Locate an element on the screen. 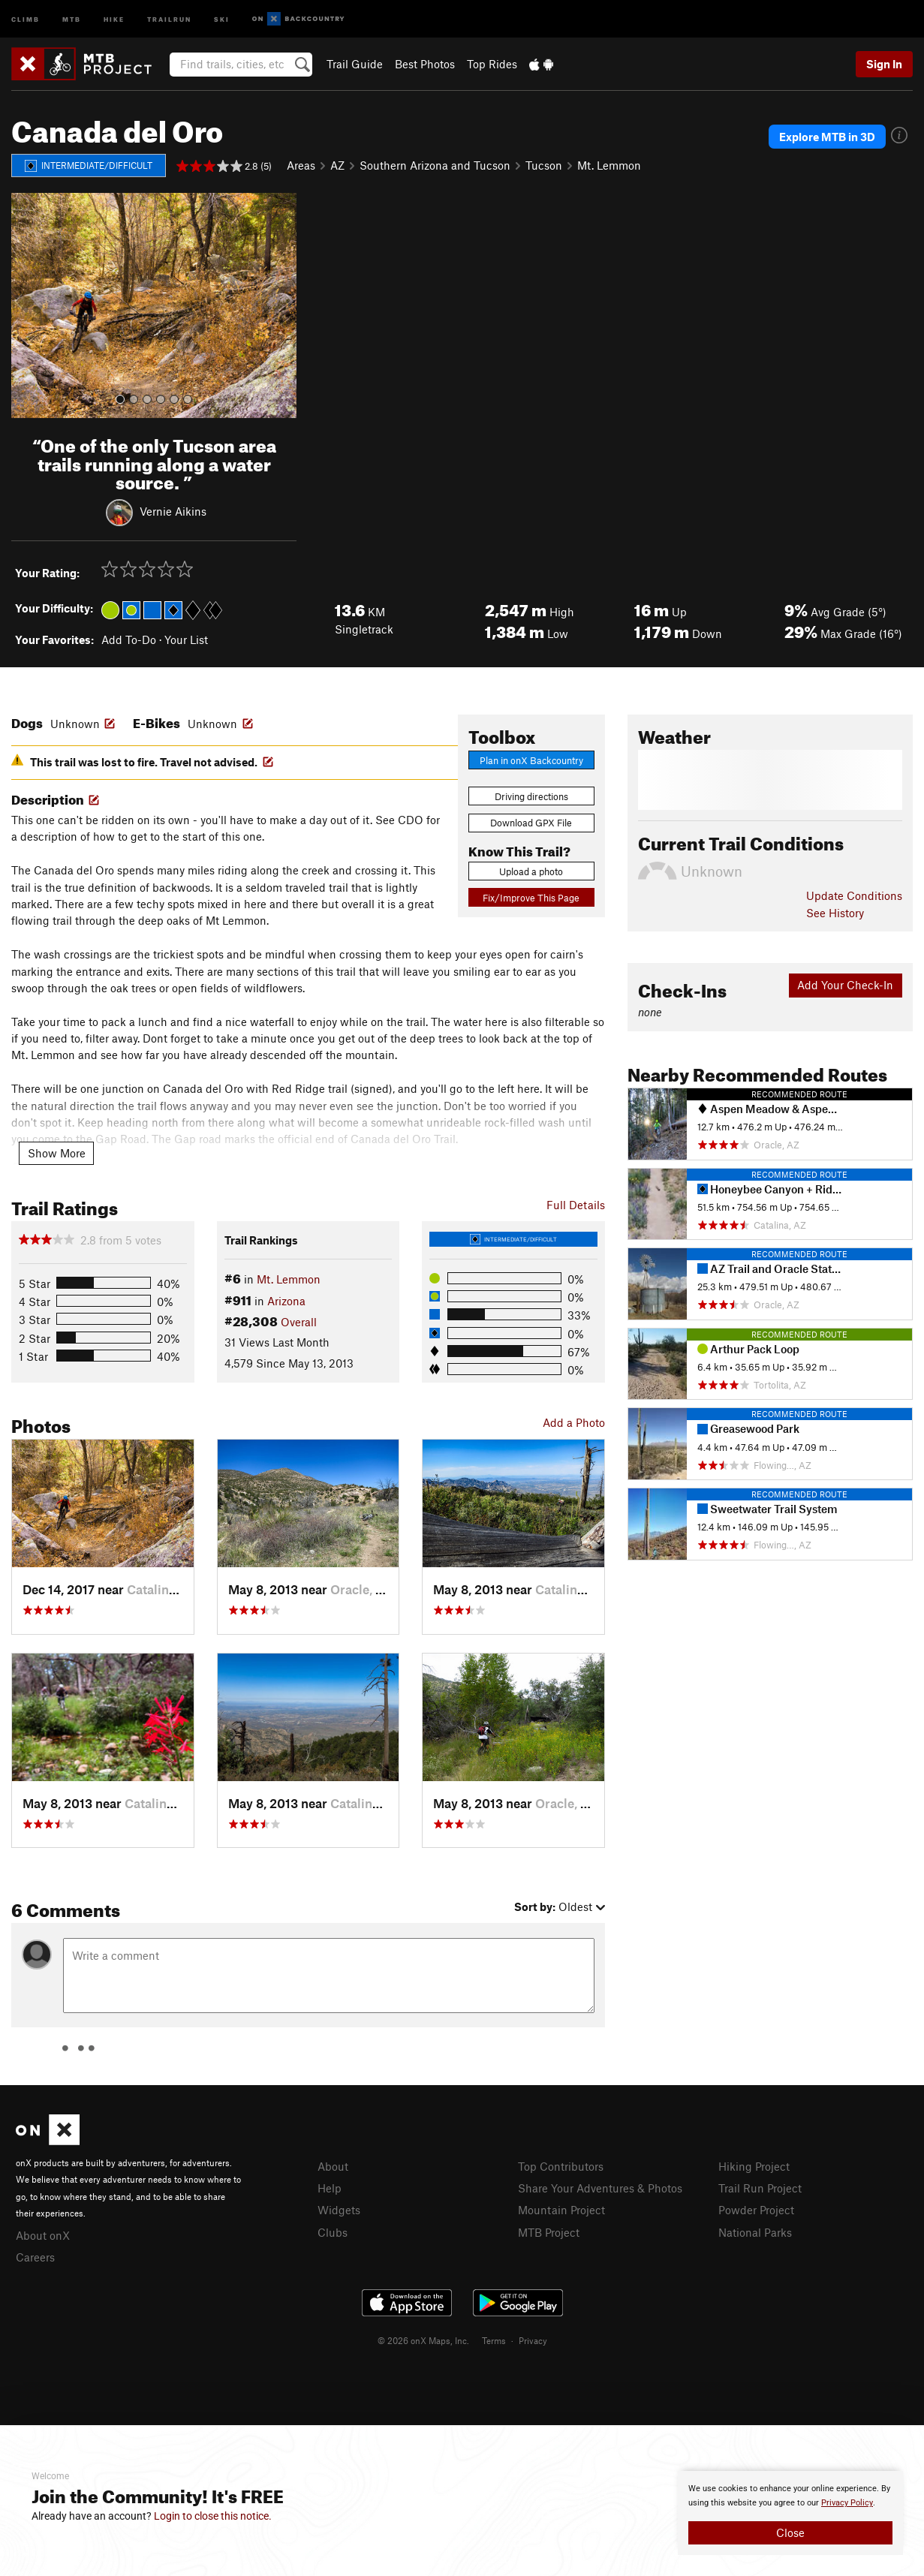 The image size is (924, 2576). Arizona is located at coordinates (286, 1301).